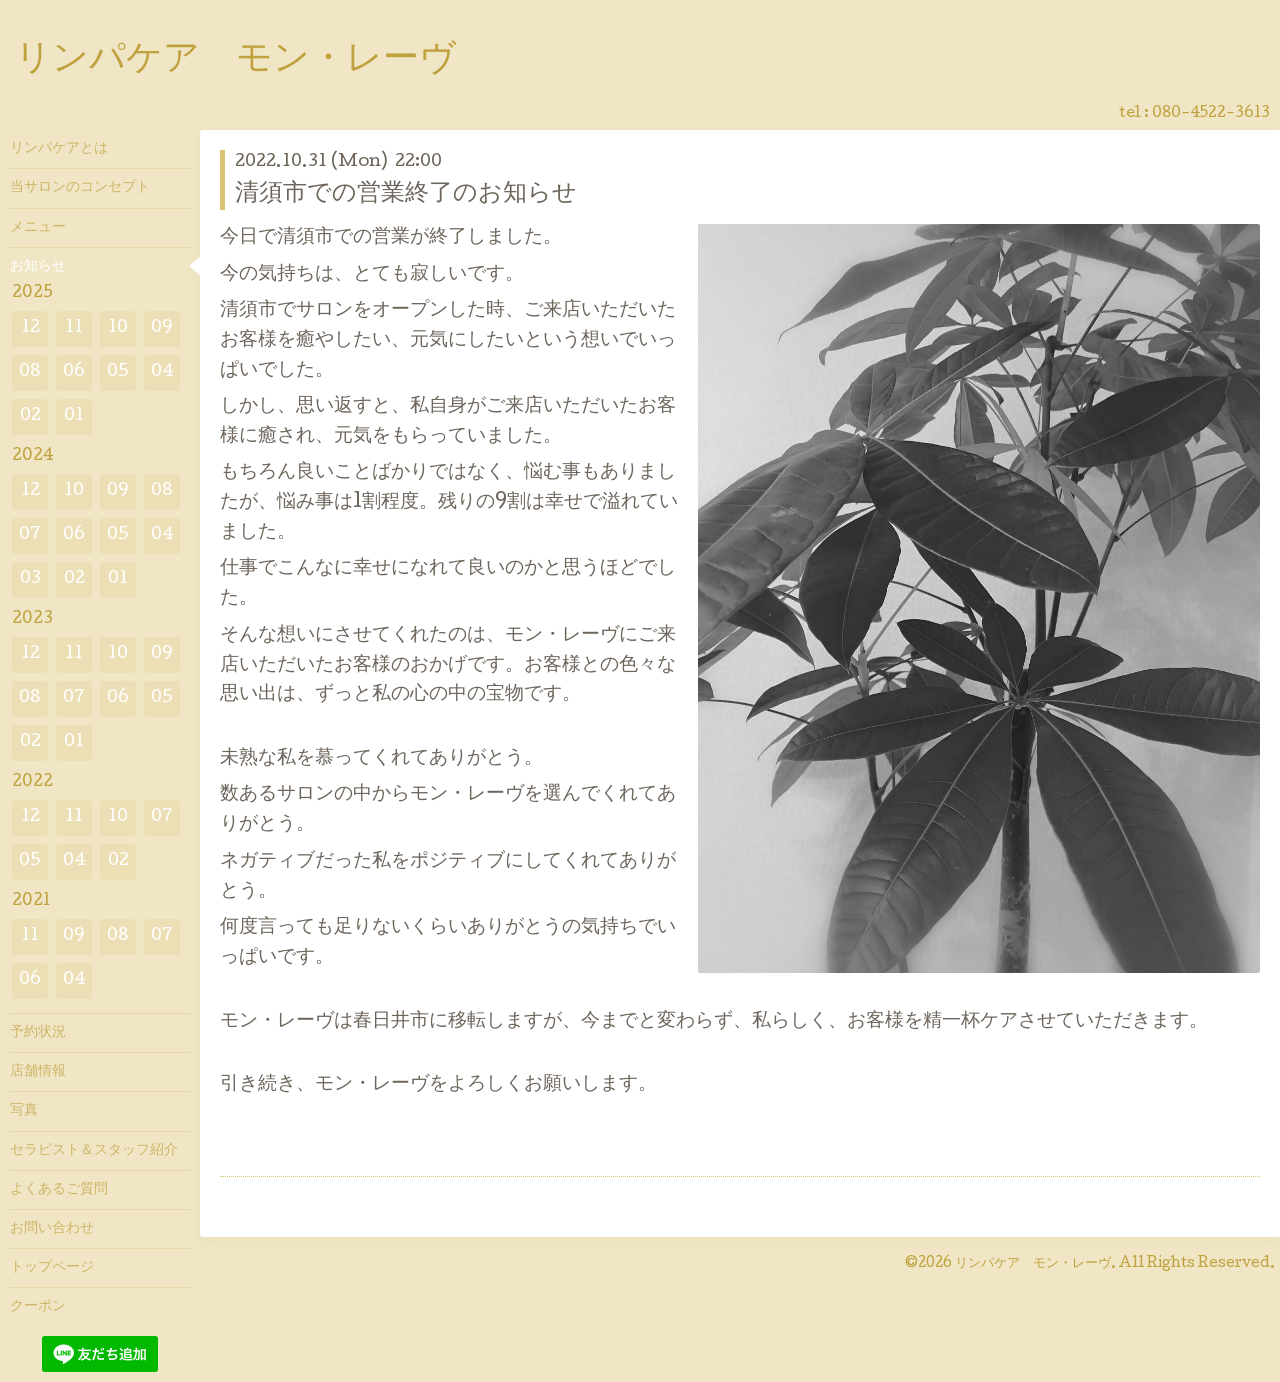 This screenshot has height=1382, width=1280. Describe the element at coordinates (24, 1111) in the screenshot. I see `写真` at that location.